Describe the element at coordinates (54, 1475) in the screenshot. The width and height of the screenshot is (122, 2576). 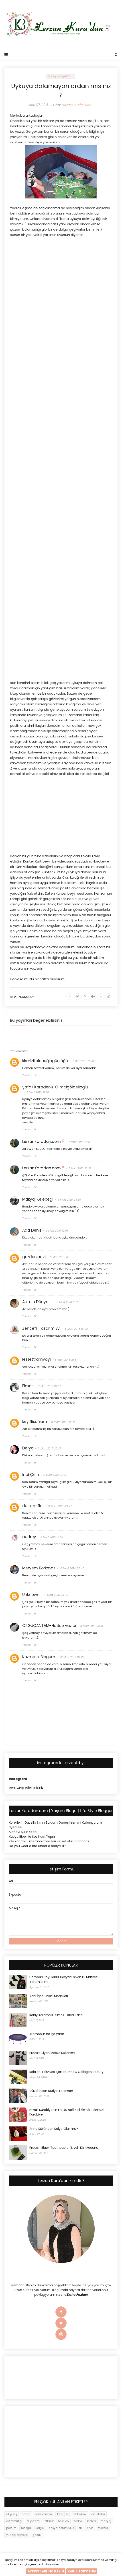
I see `8 Mart 2016 21:30` at that location.